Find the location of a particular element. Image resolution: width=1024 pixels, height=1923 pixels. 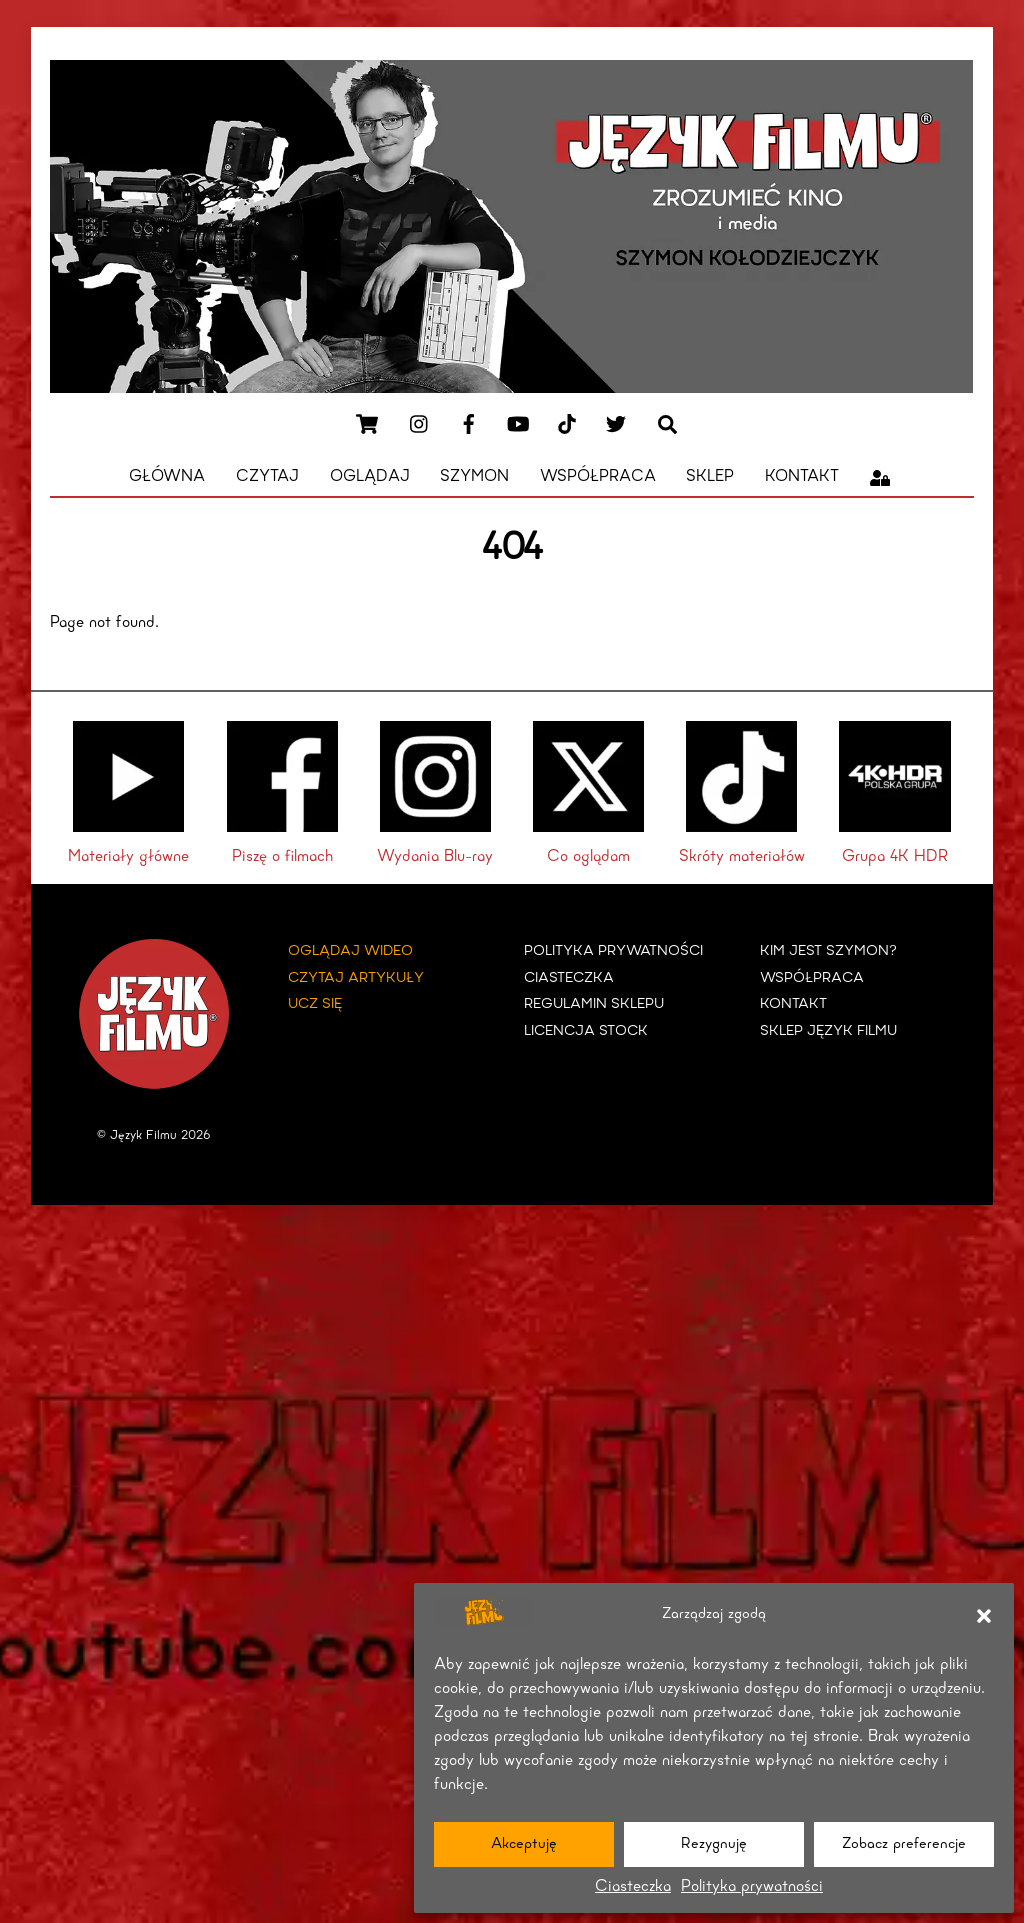

Rezygnuję is located at coordinates (714, 1844).